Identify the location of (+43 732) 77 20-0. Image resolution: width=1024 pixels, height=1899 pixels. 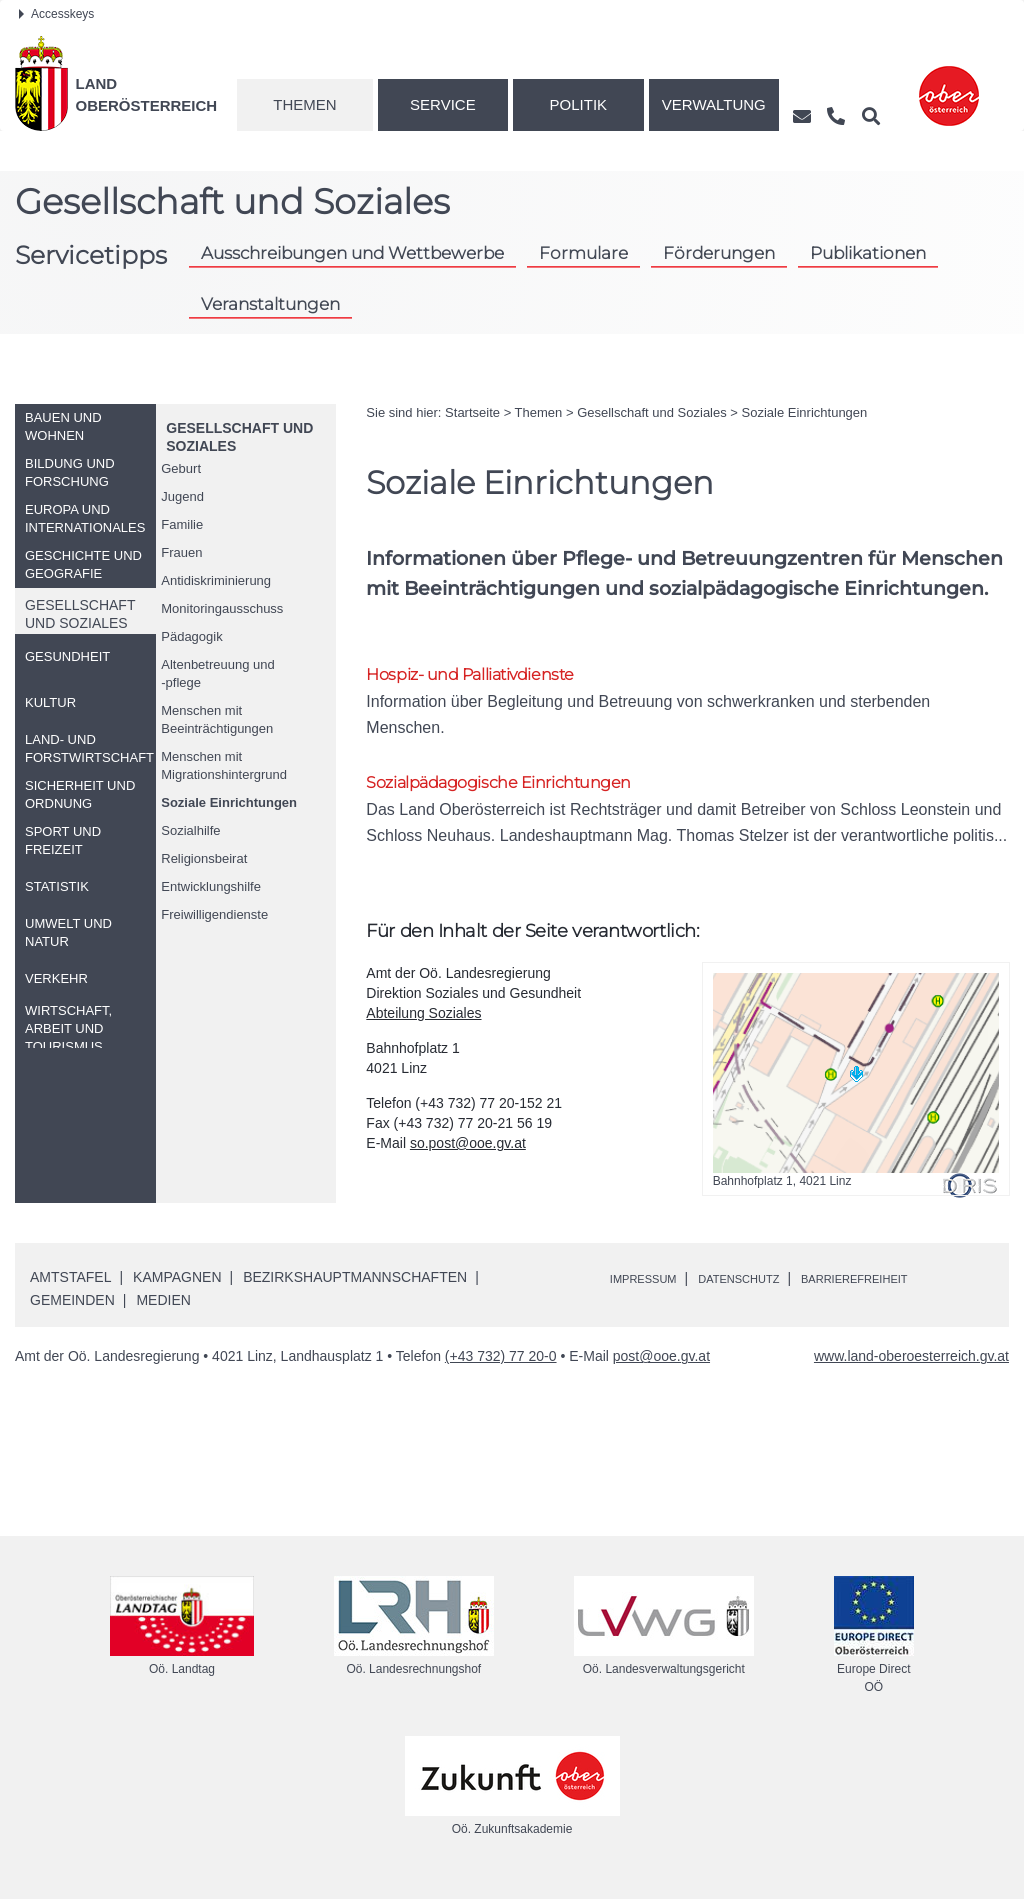
(501, 1367).